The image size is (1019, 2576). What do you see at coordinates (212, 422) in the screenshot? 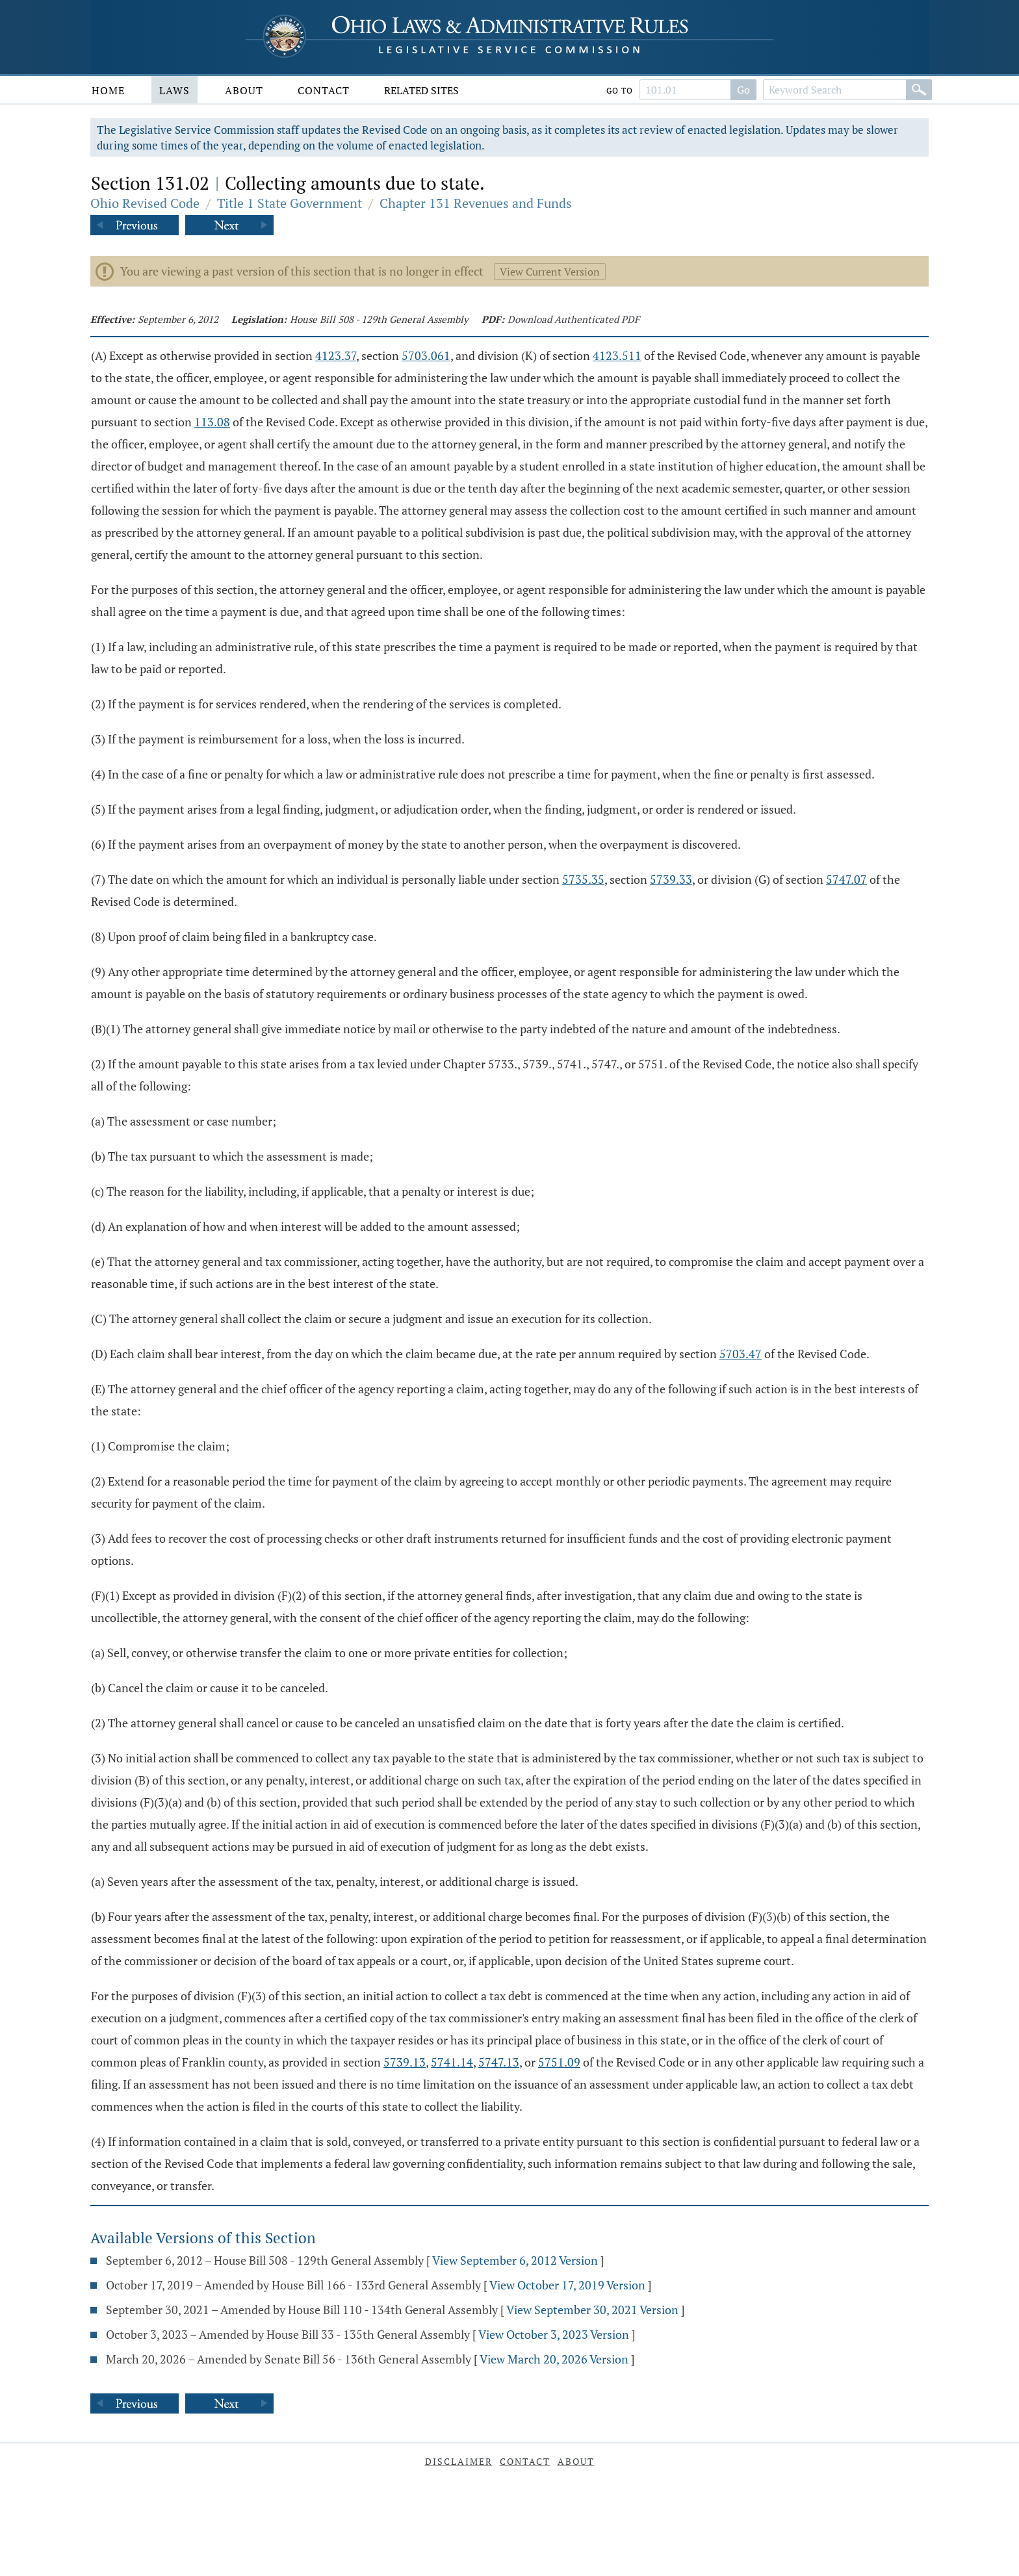
I see `113.08` at bounding box center [212, 422].